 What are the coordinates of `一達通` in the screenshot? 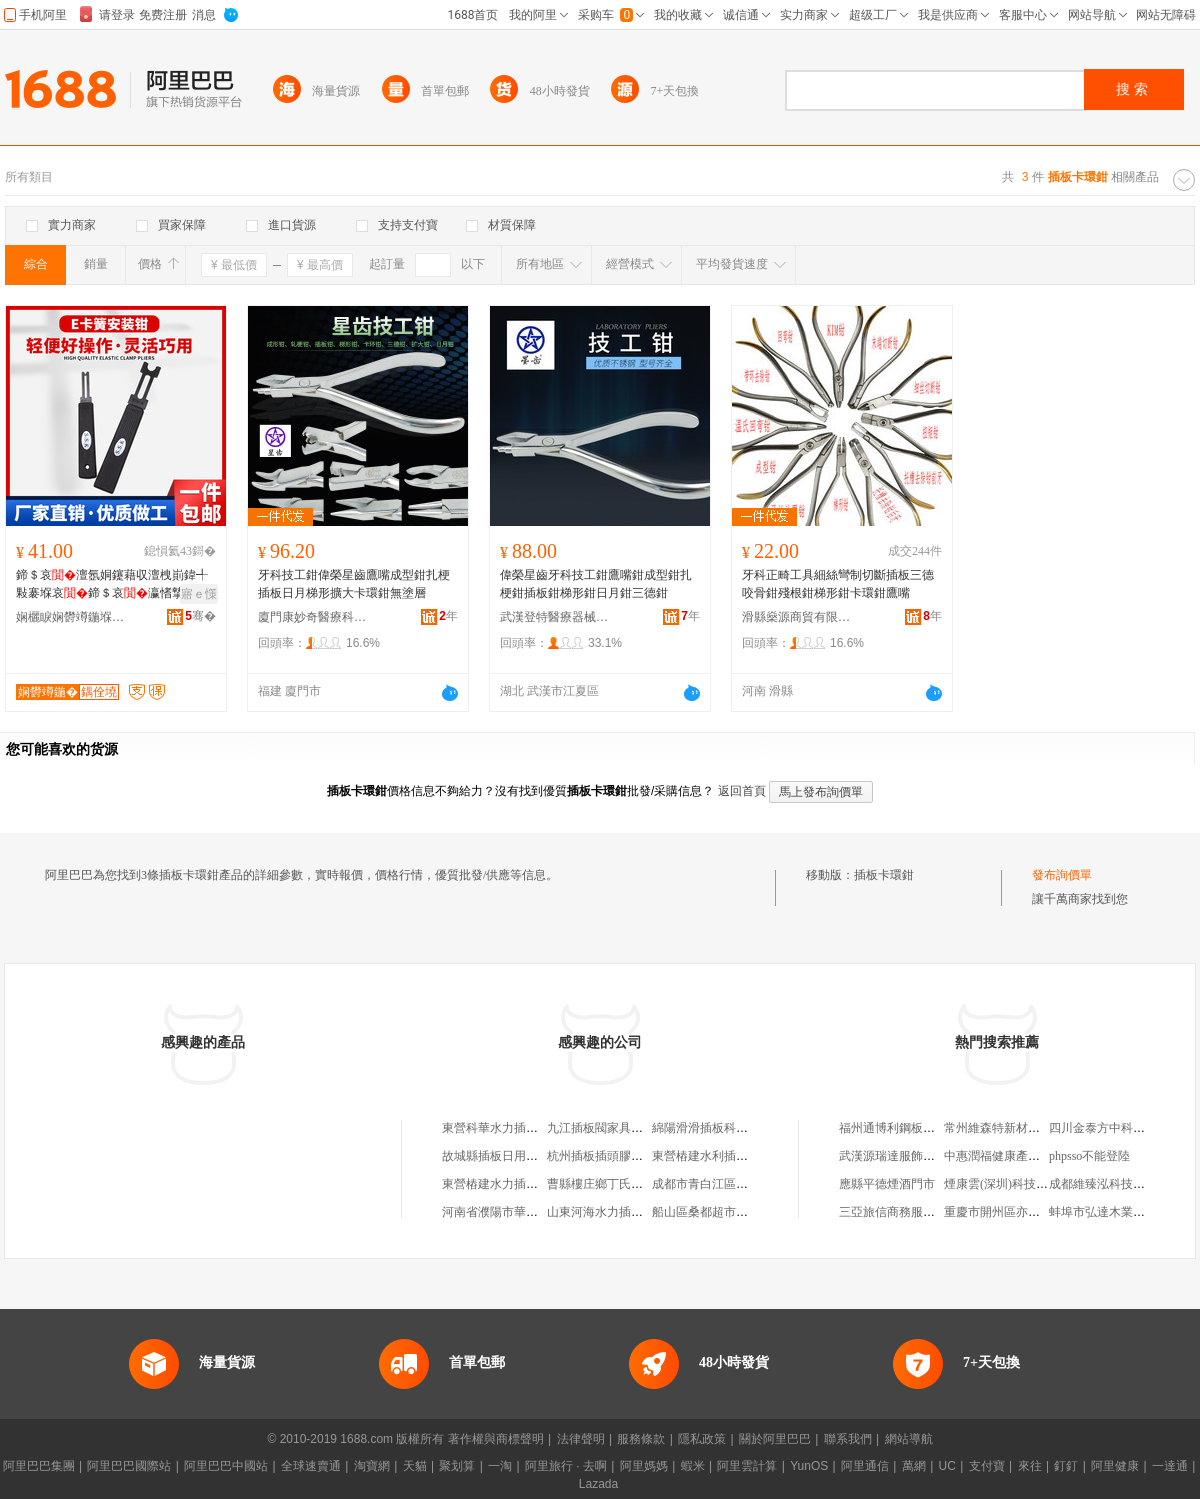 It's located at (1170, 1466).